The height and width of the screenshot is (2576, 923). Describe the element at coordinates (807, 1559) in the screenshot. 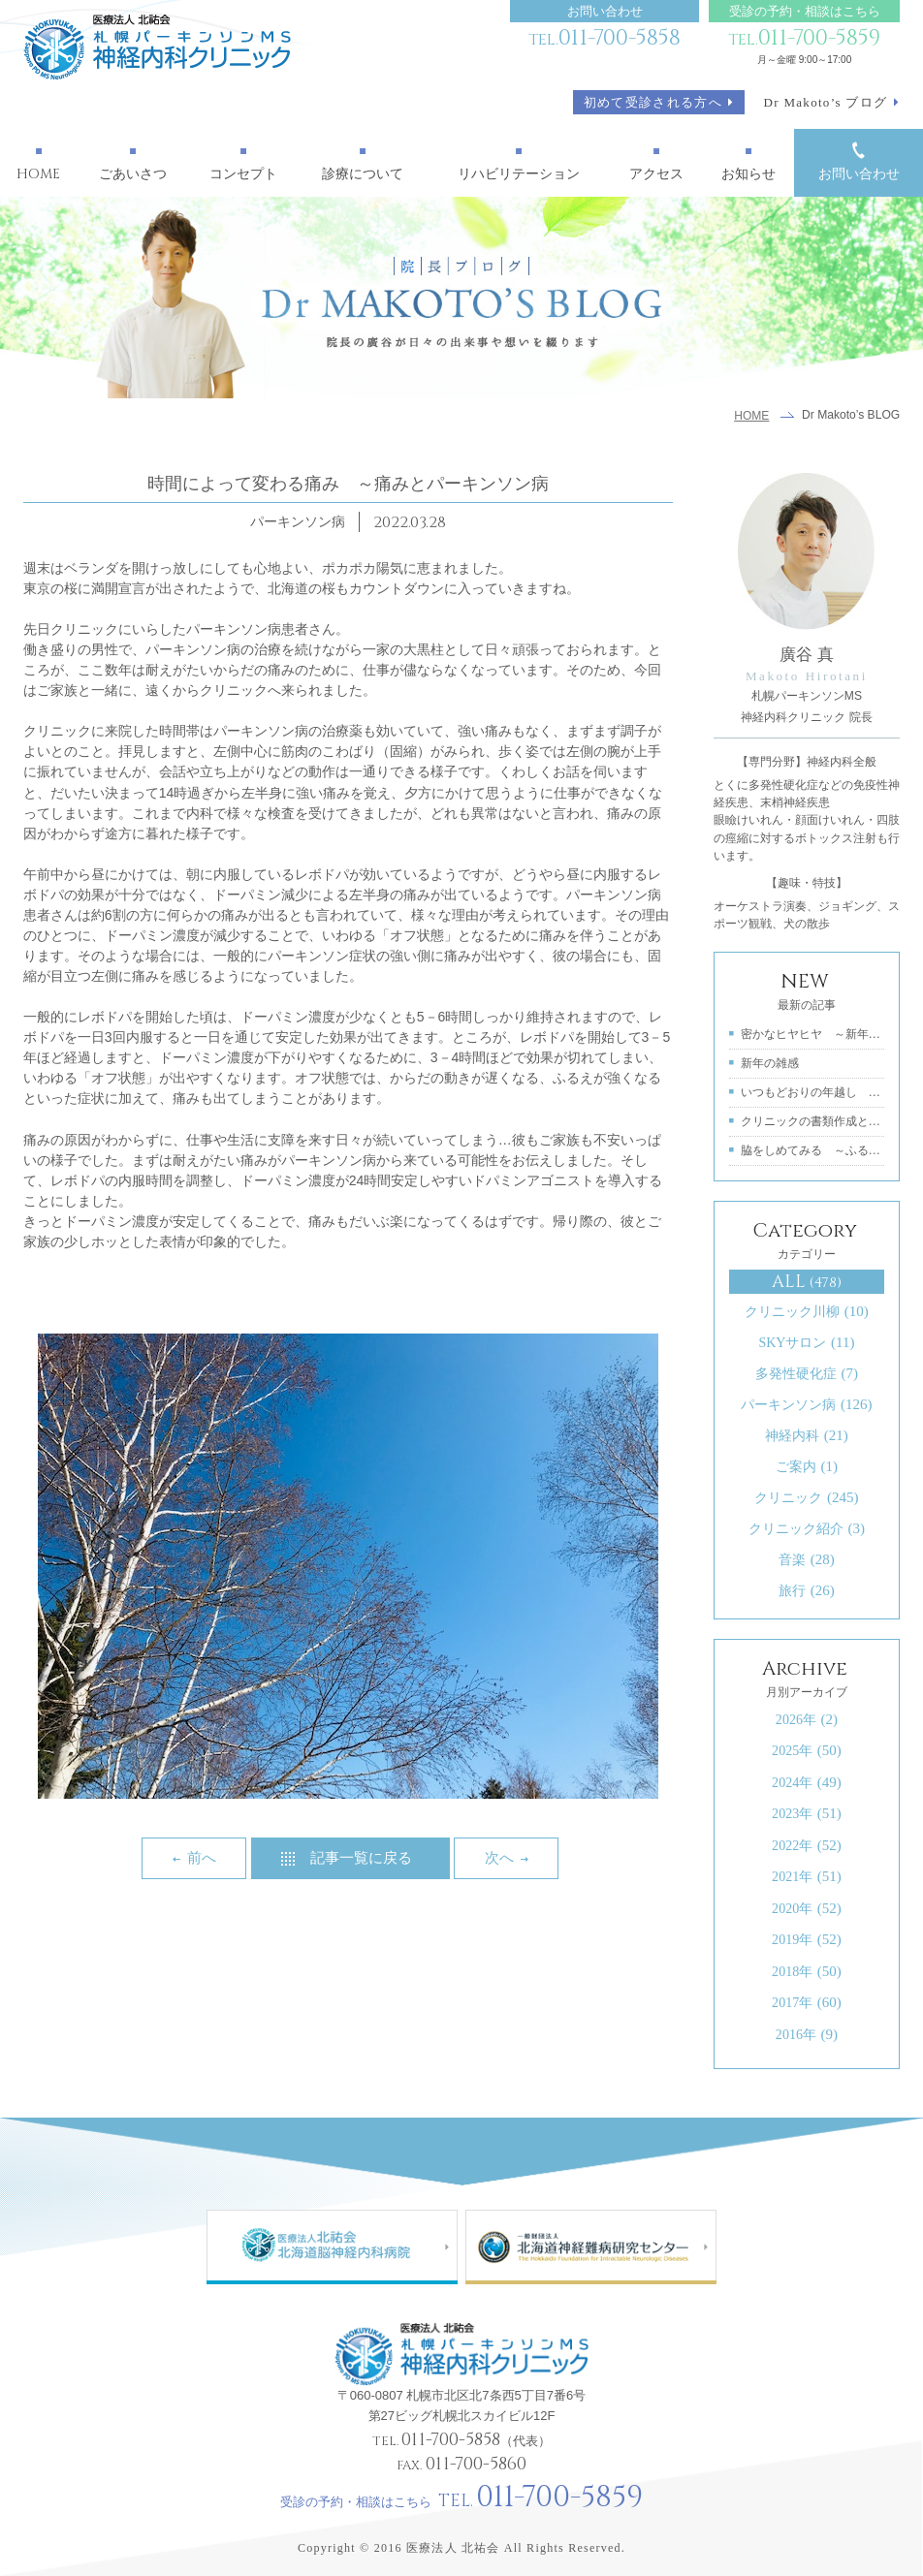

I see `音楽` at that location.